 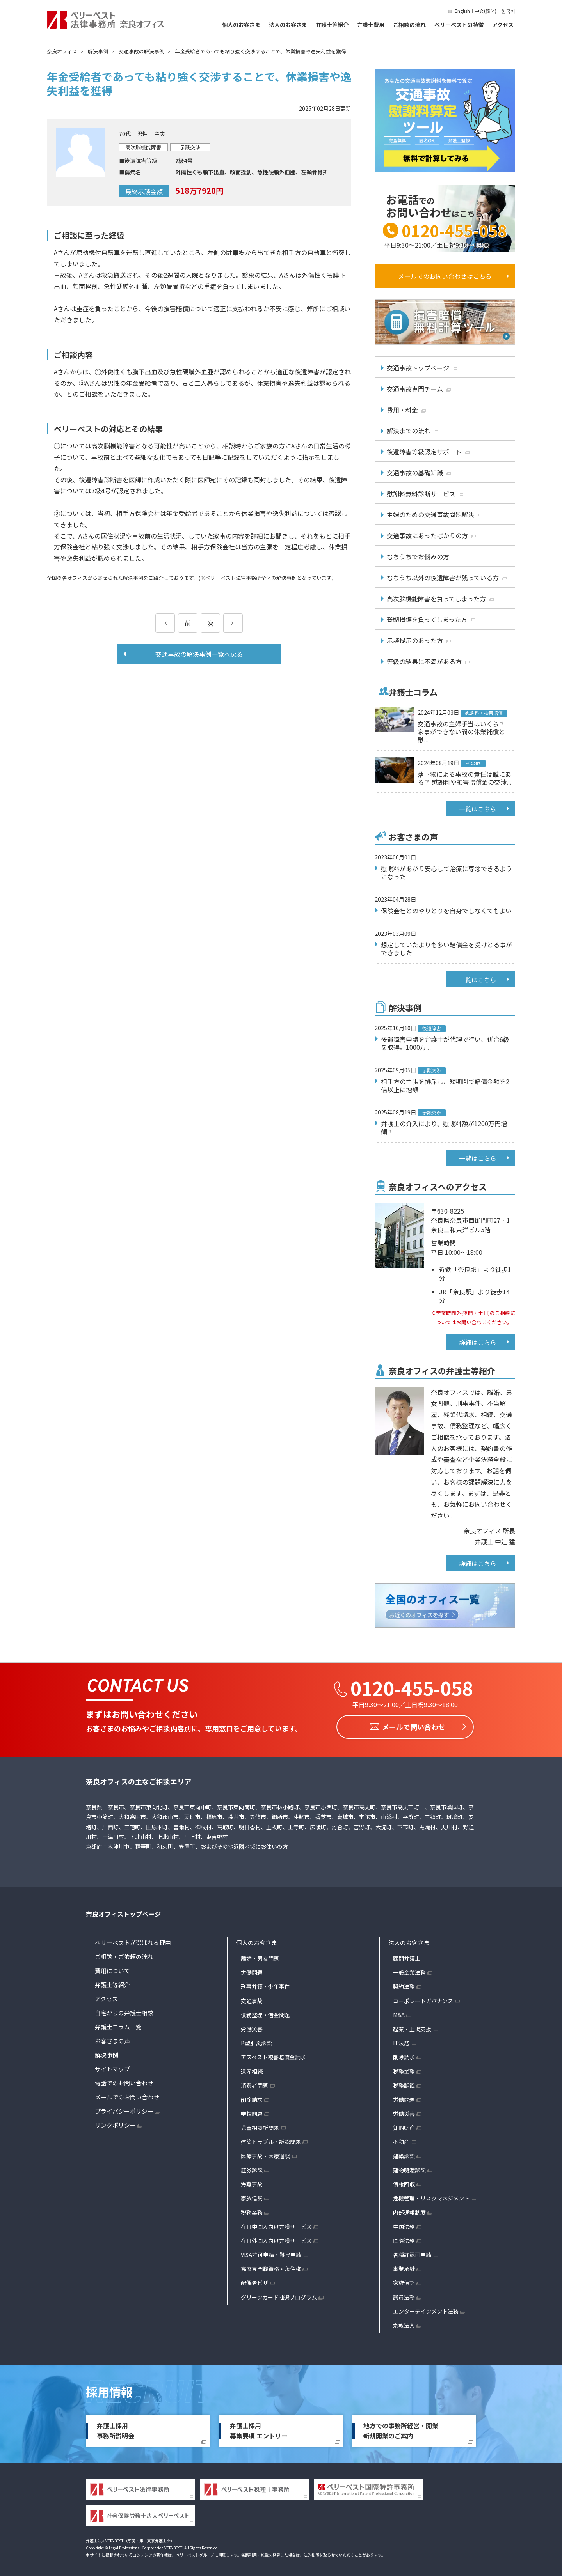 I want to click on アスベスト被害賠償金請求, so click(x=273, y=2055).